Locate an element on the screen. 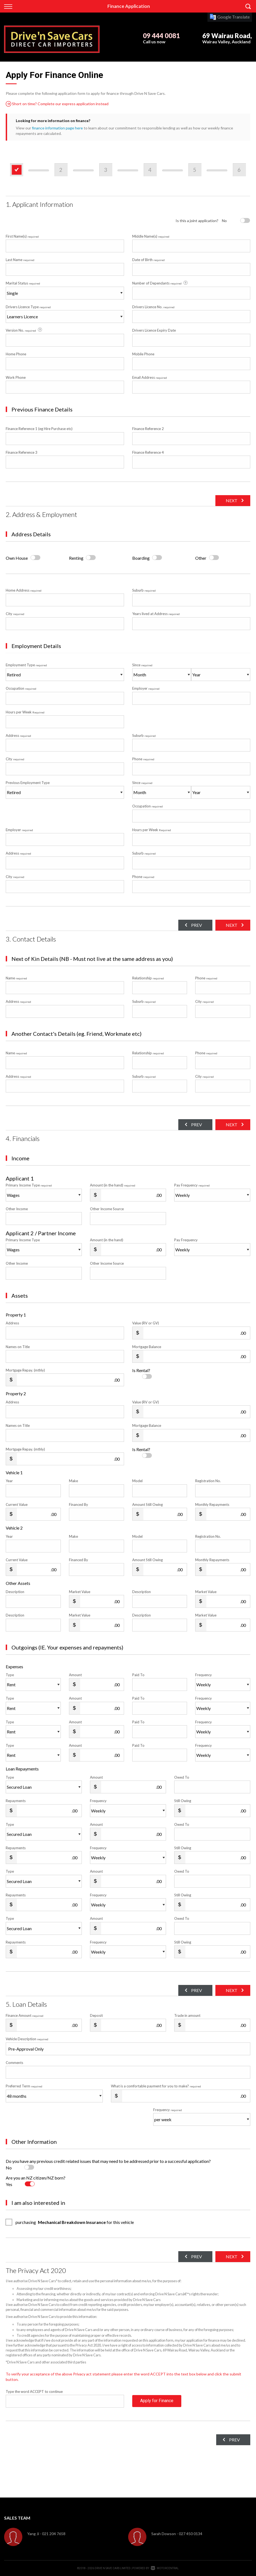 The image size is (256, 2576). Email Address is located at coordinates (149, 377).